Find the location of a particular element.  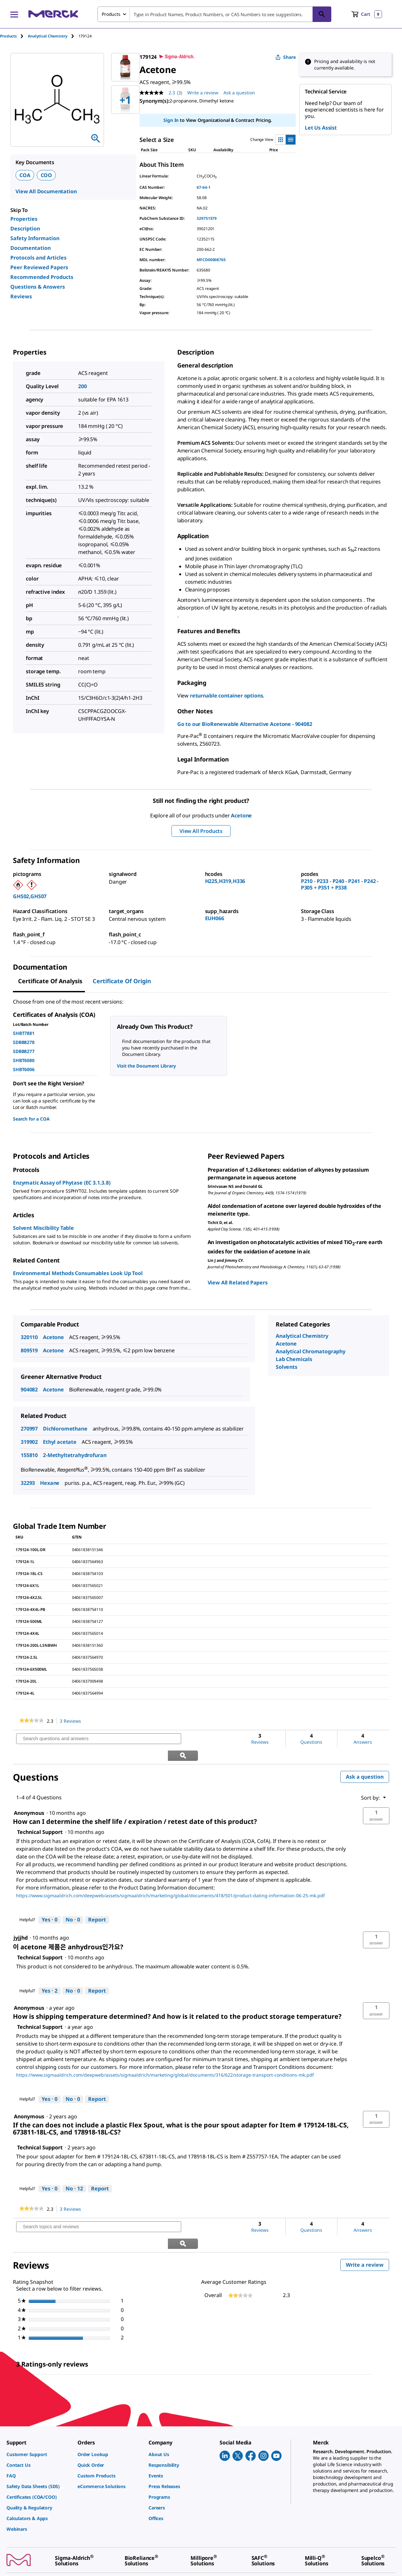

Write a review [Write a Review (opens pop-up). This action will open a modal dialog.] is located at coordinates (202, 93).